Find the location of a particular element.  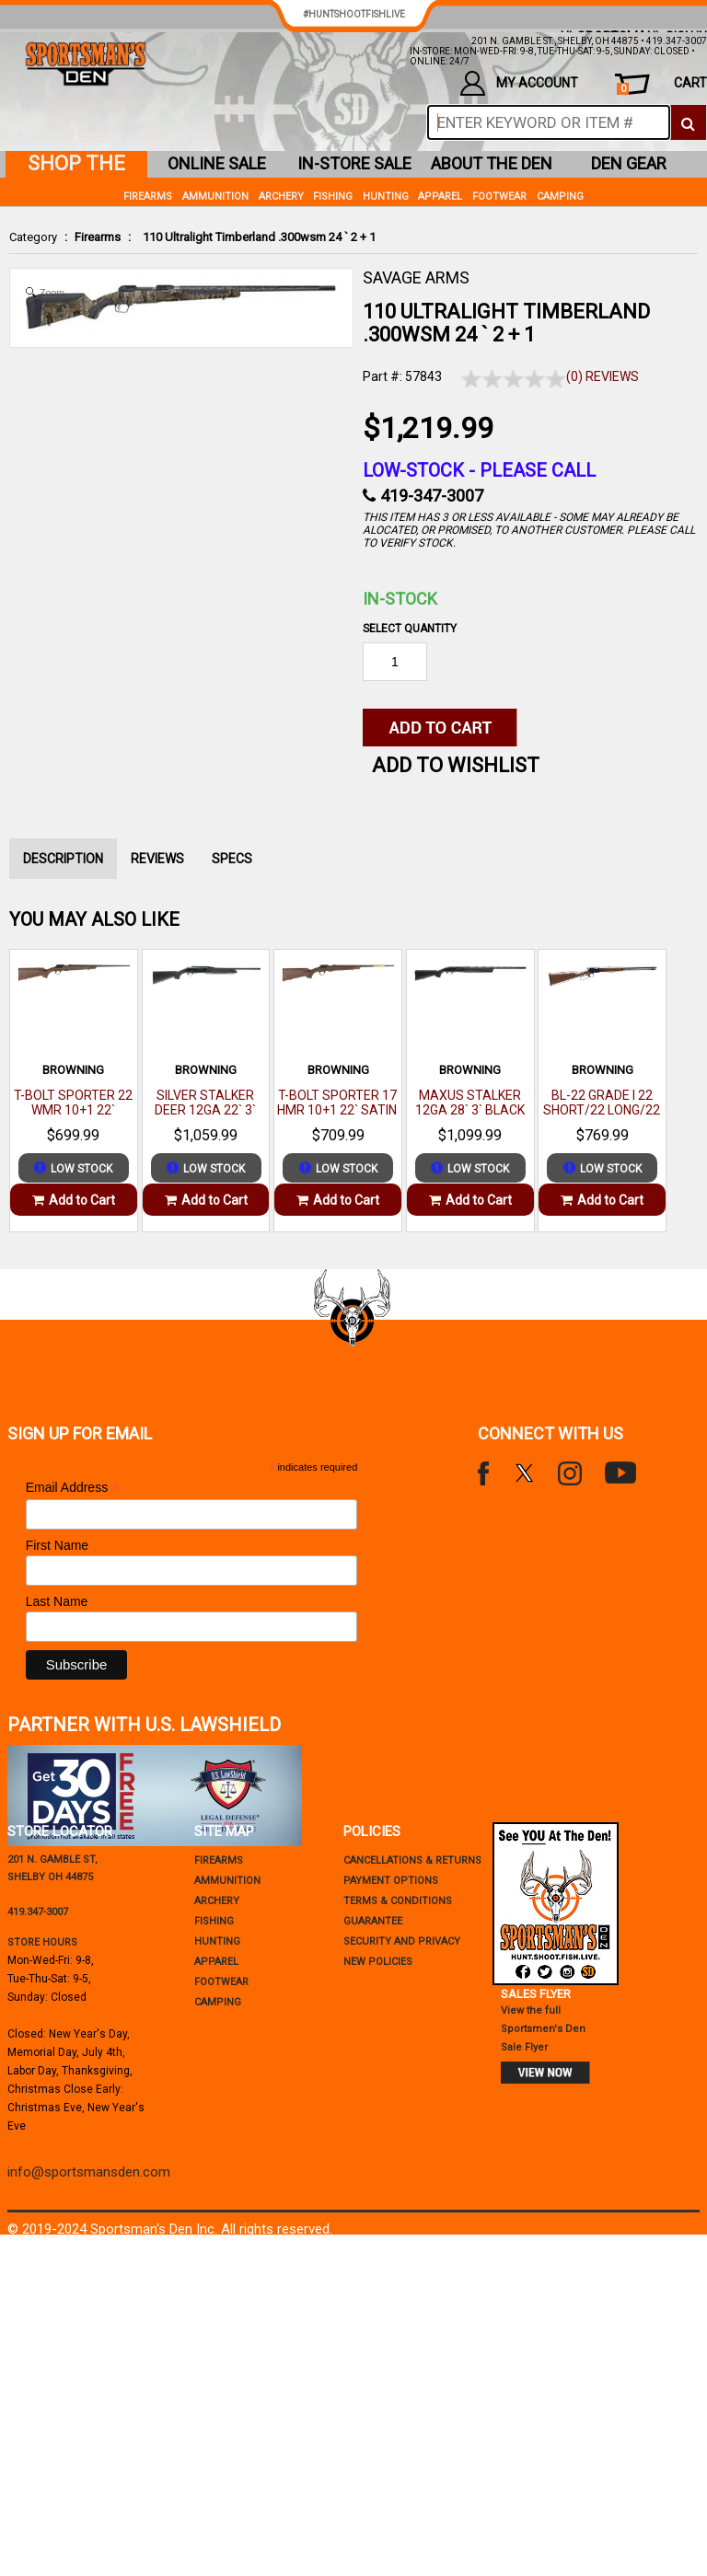

Guarantee is located at coordinates (372, 1921).